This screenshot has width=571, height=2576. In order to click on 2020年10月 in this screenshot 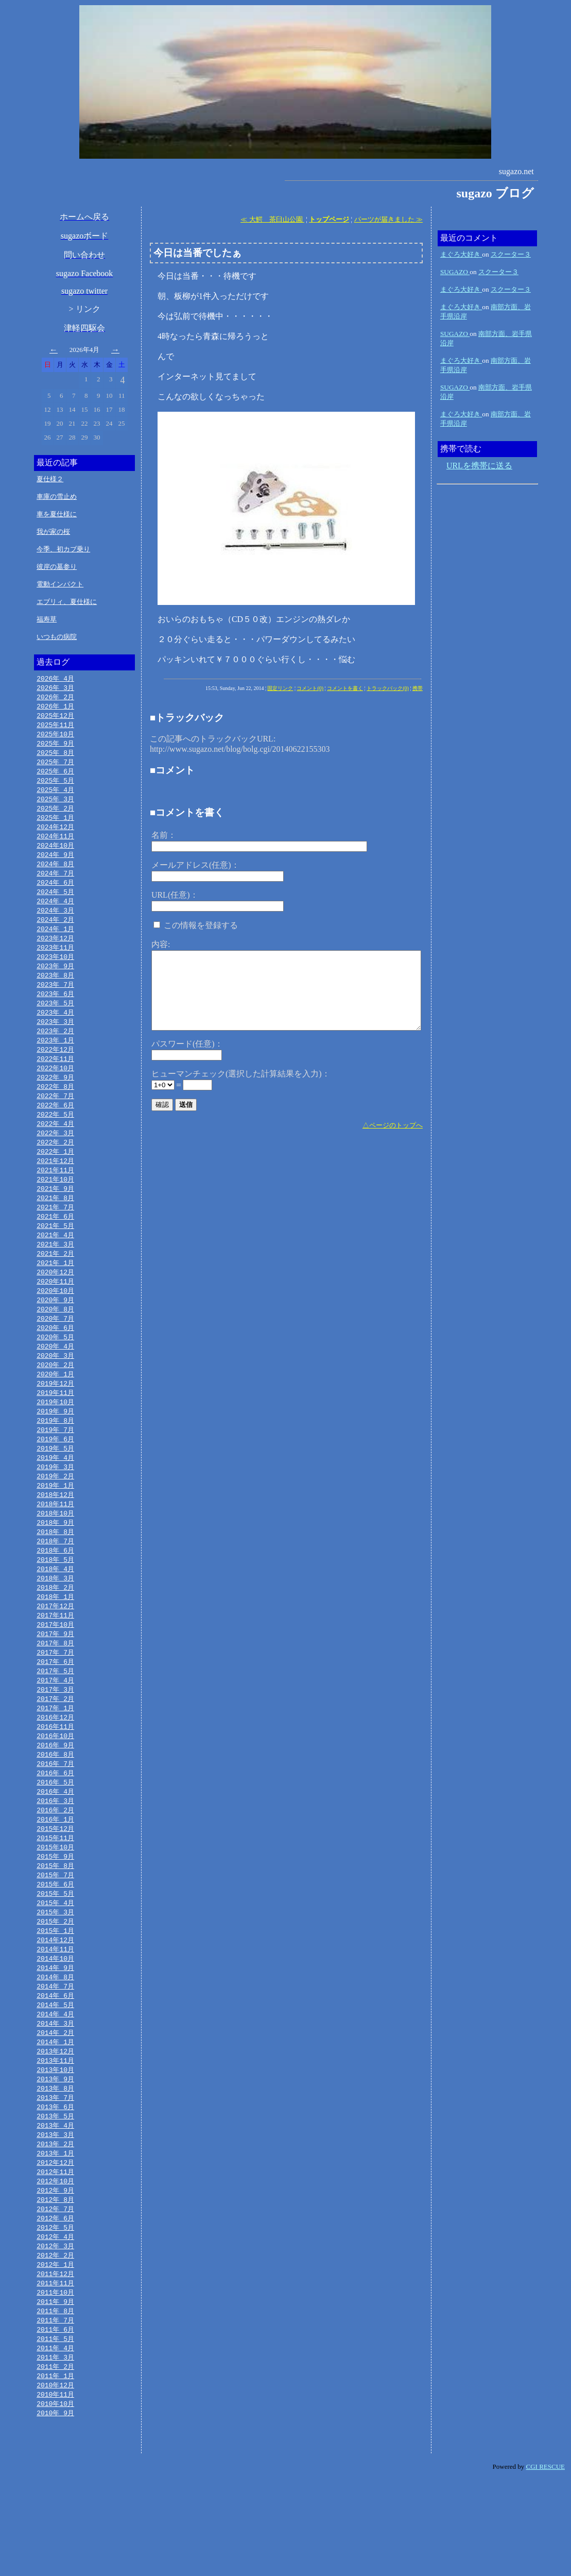, I will do `click(55, 1324)`.